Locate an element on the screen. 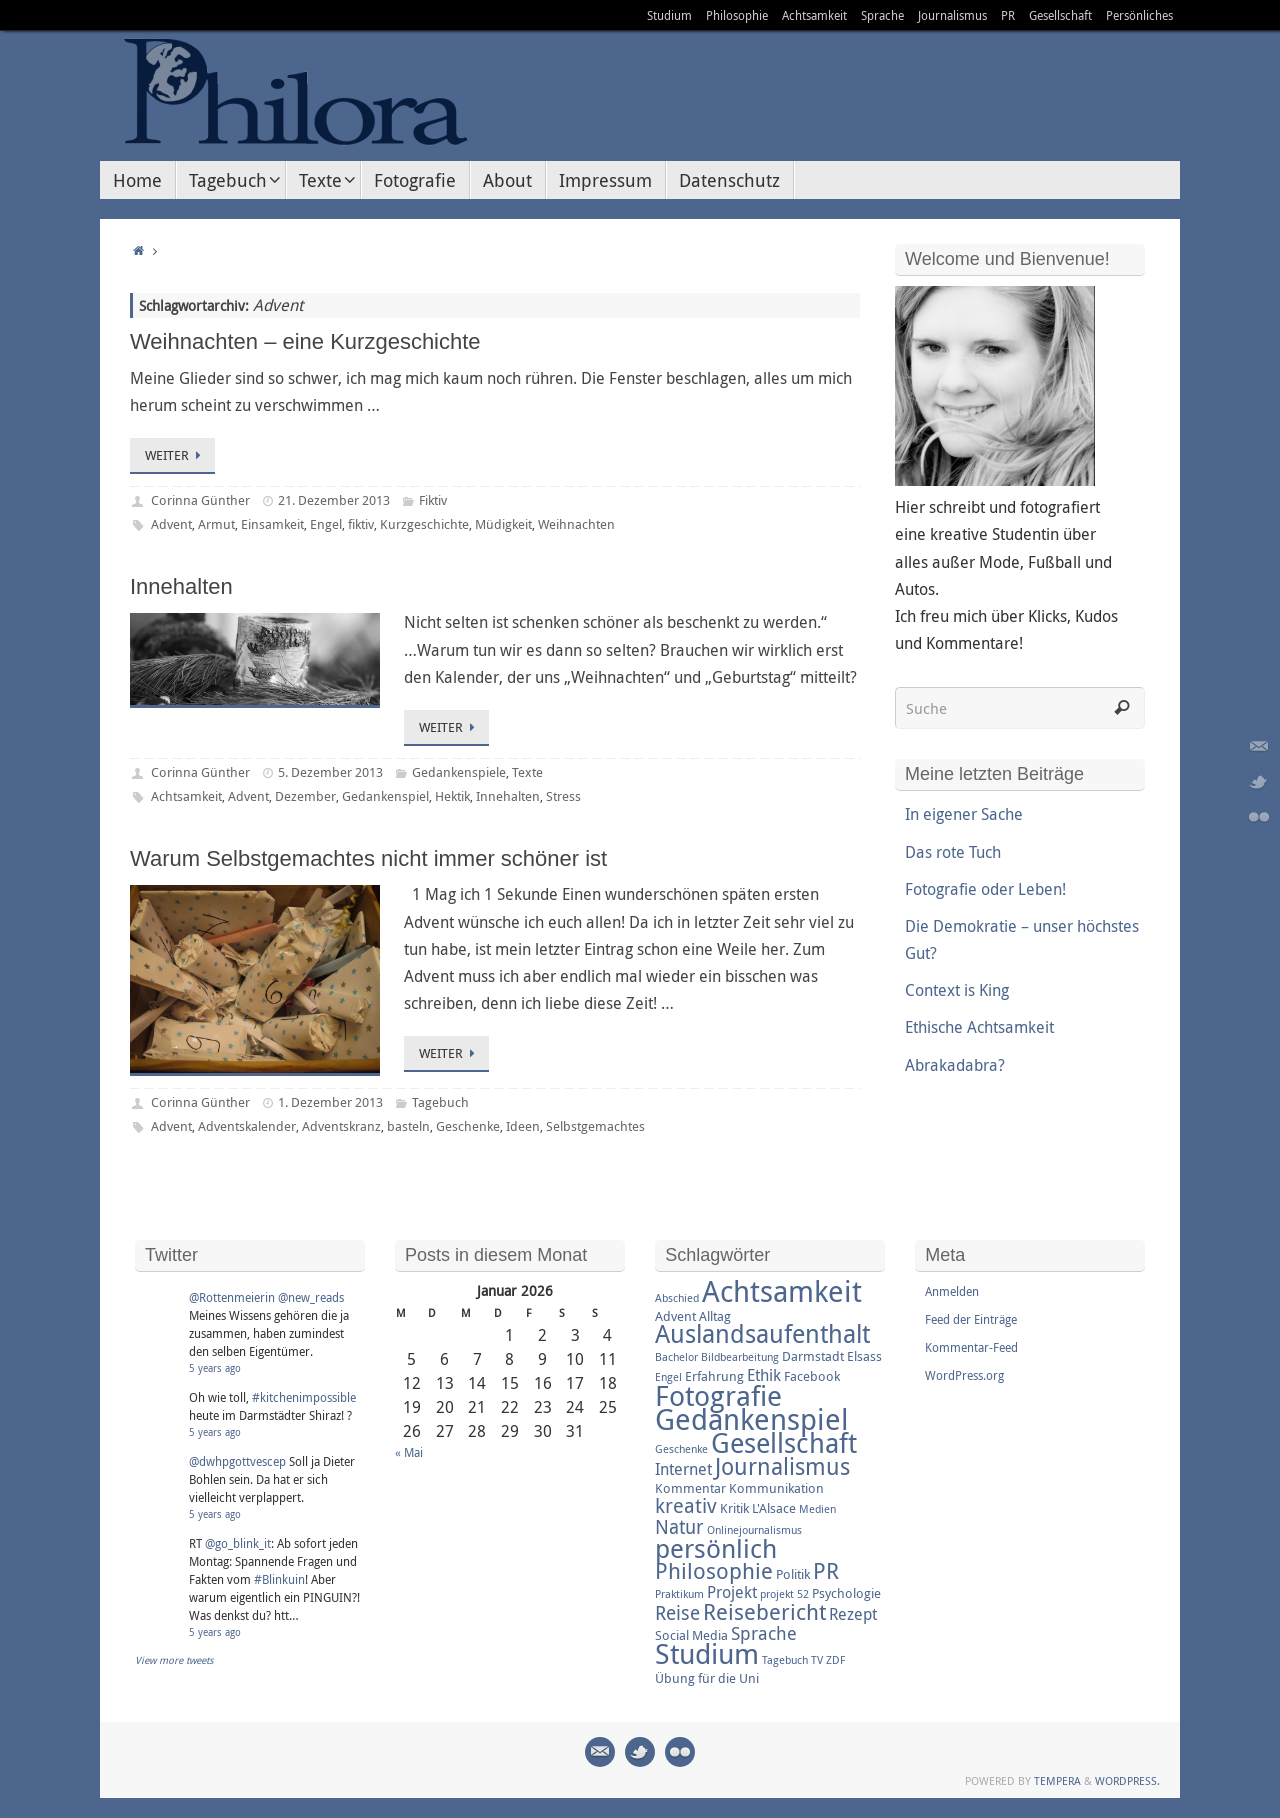 Image resolution: width=1280 pixels, height=1818 pixels. TV [TV (2 Einträge)] is located at coordinates (817, 1660).